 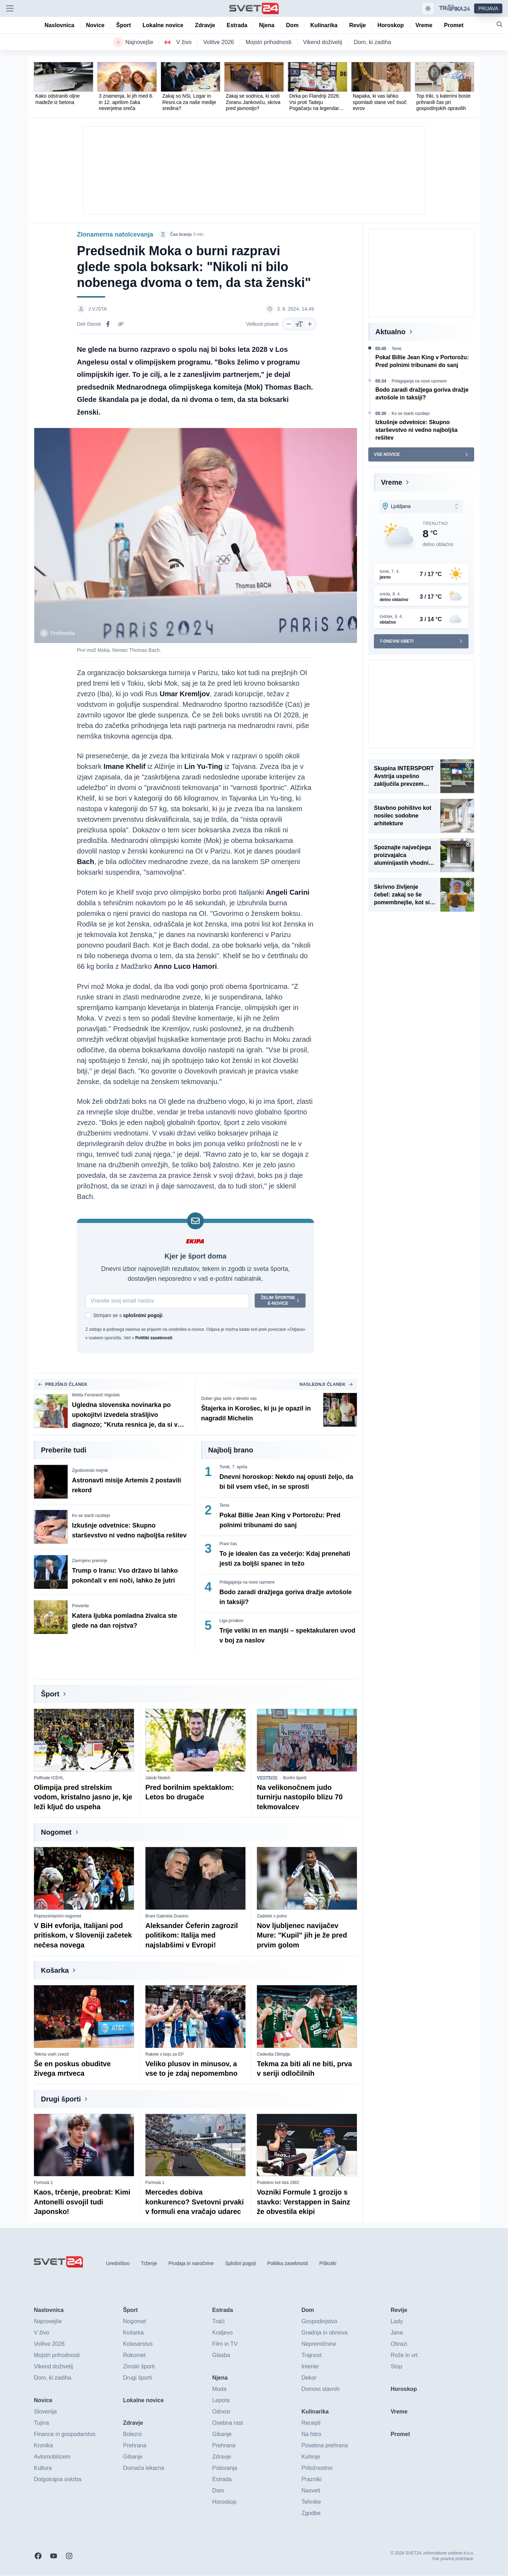 What do you see at coordinates (61, 2099) in the screenshot?
I see `Drugi športi` at bounding box center [61, 2099].